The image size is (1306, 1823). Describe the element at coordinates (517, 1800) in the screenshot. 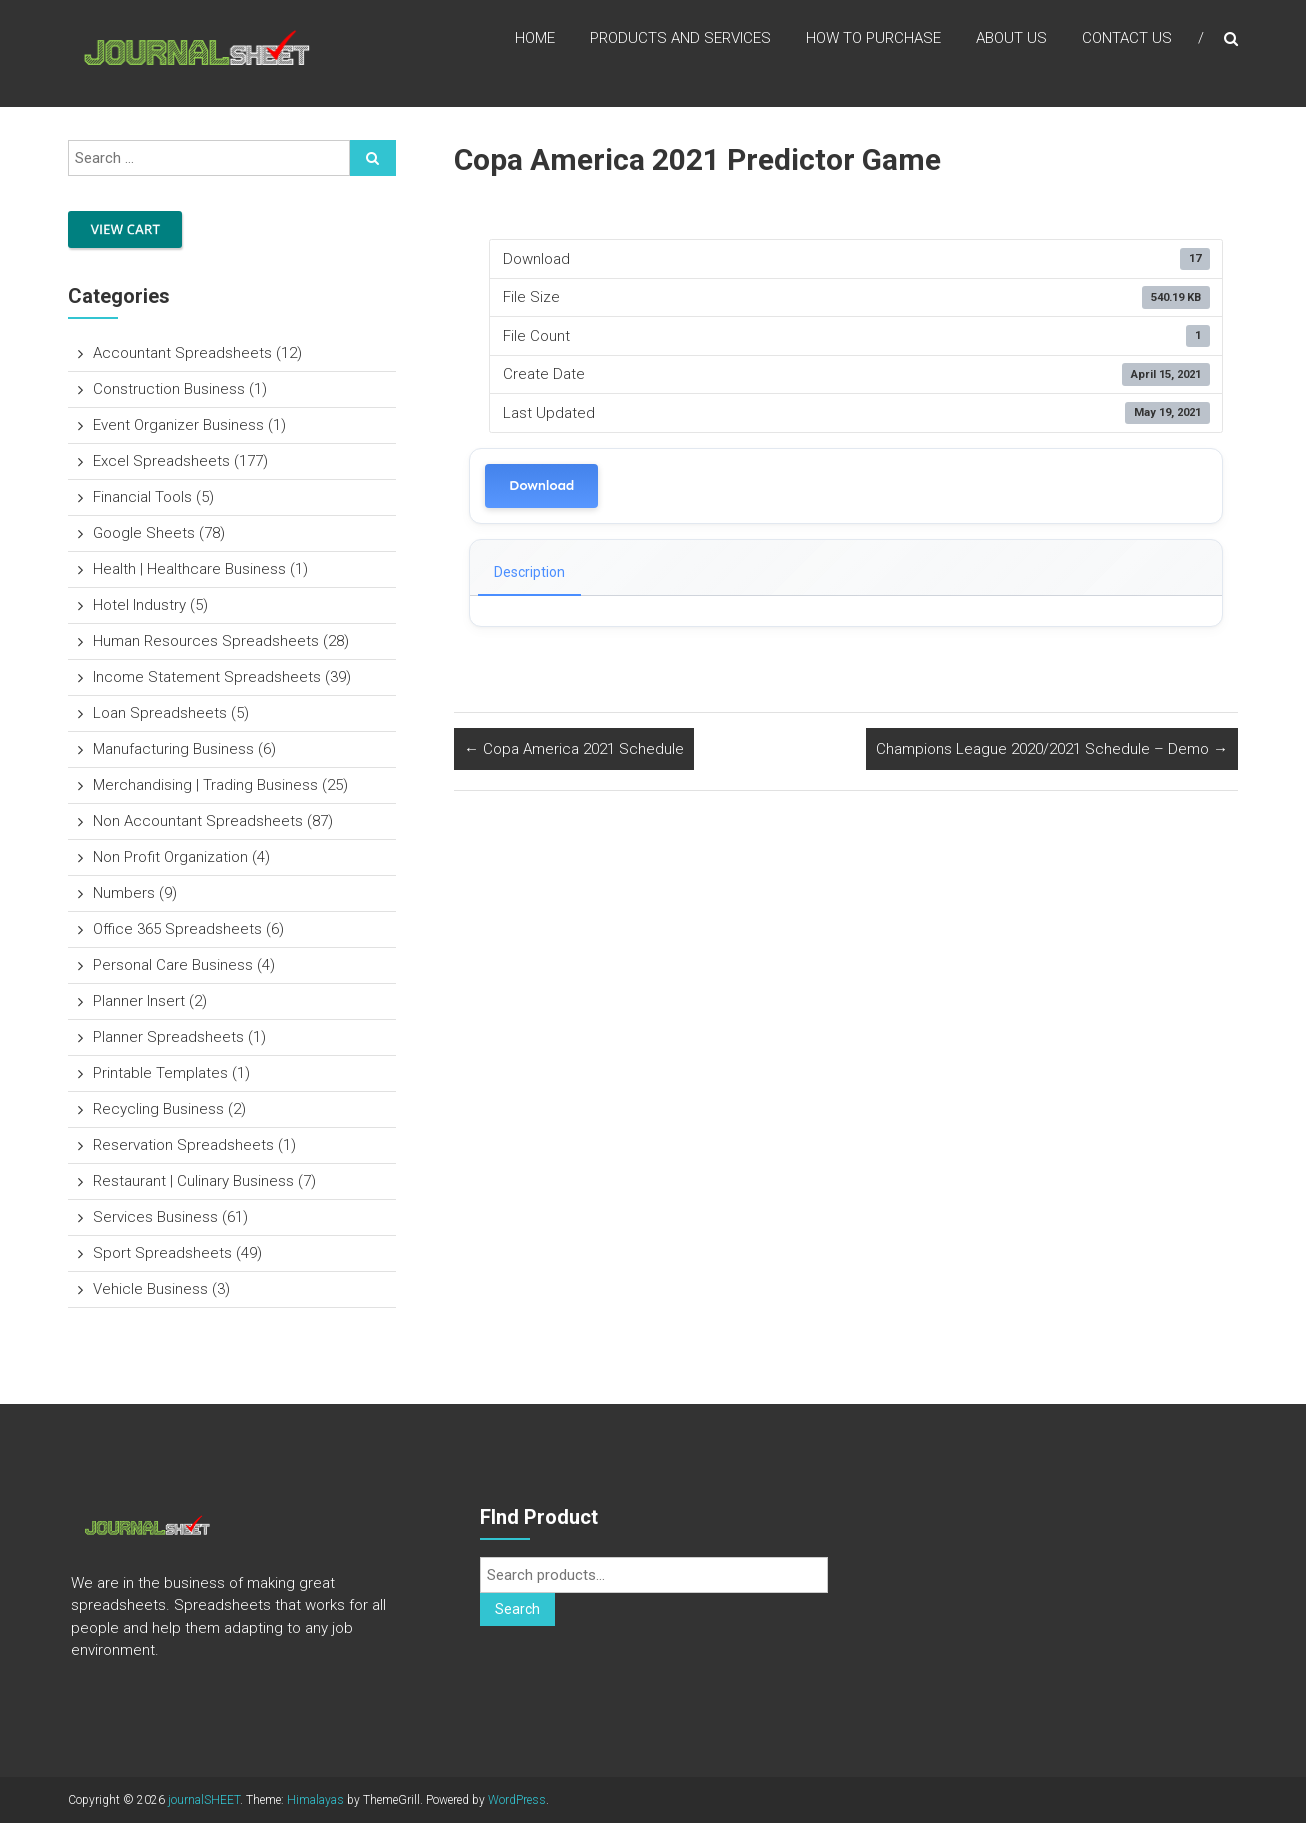

I see `WordPress` at that location.